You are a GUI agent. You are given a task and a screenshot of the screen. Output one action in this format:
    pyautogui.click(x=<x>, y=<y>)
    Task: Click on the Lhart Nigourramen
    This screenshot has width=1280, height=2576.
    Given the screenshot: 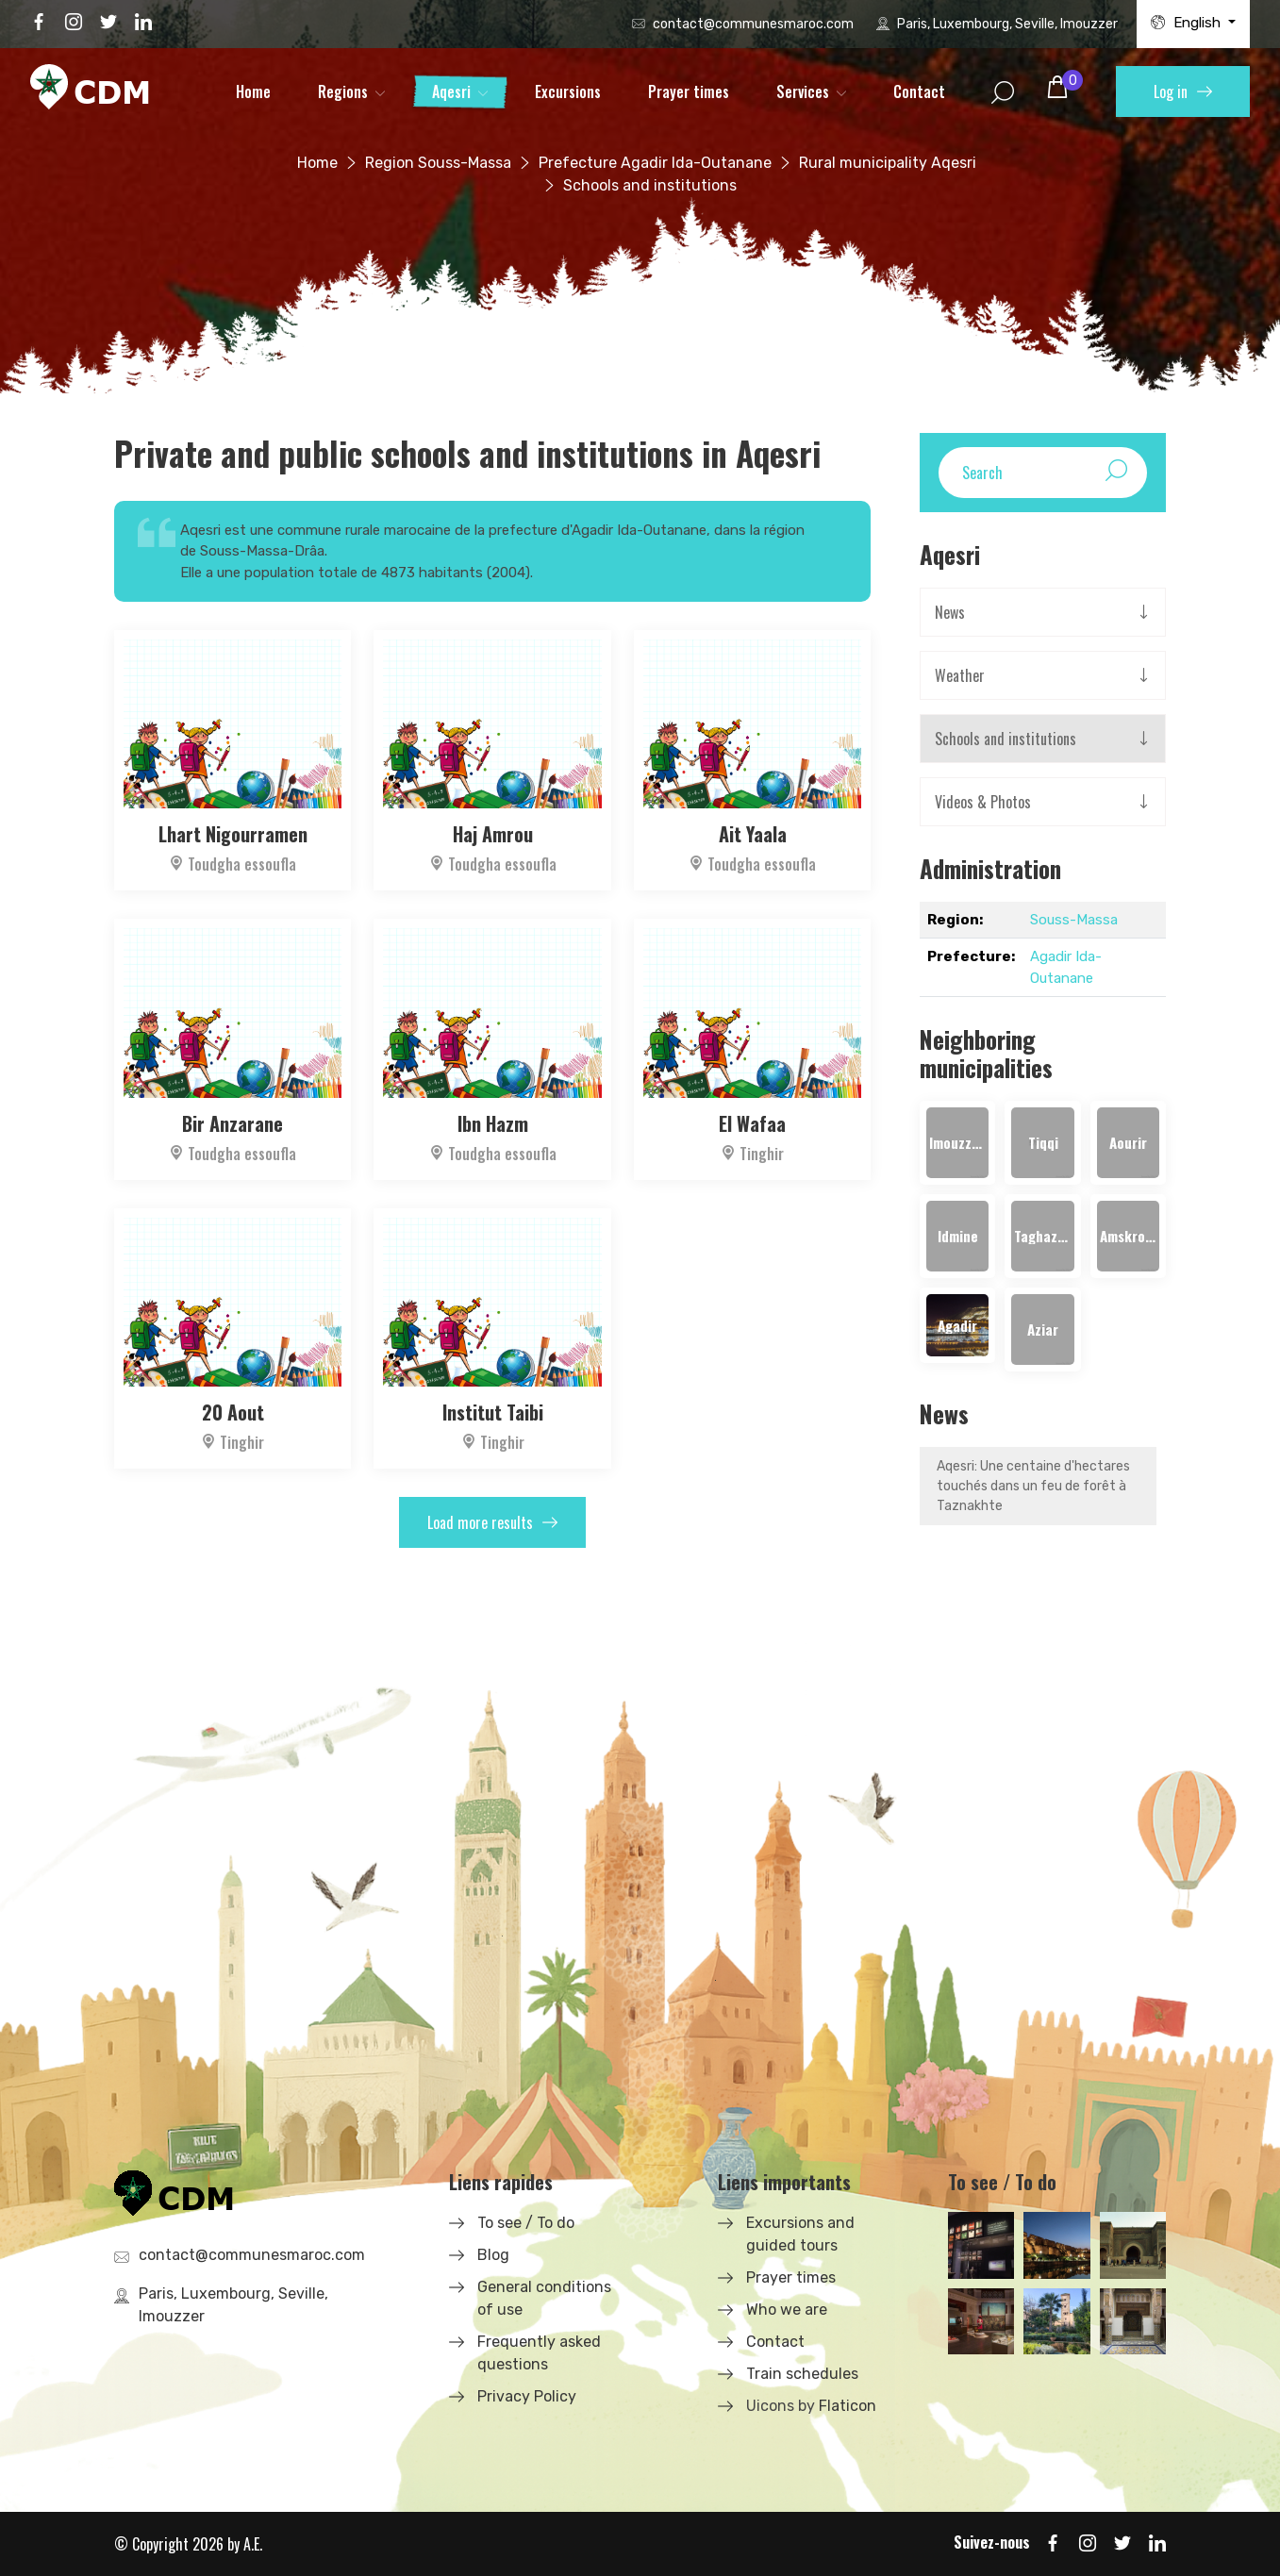 What is the action you would take?
    pyautogui.click(x=233, y=834)
    